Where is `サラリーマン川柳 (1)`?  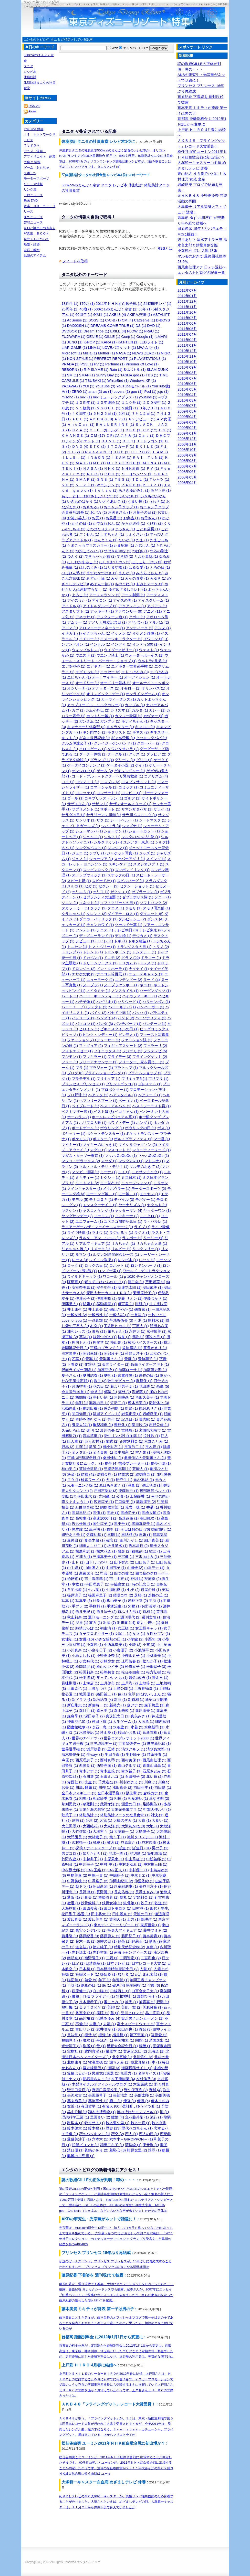
サラリーマン川柳 (1) is located at coordinates (103, 815).